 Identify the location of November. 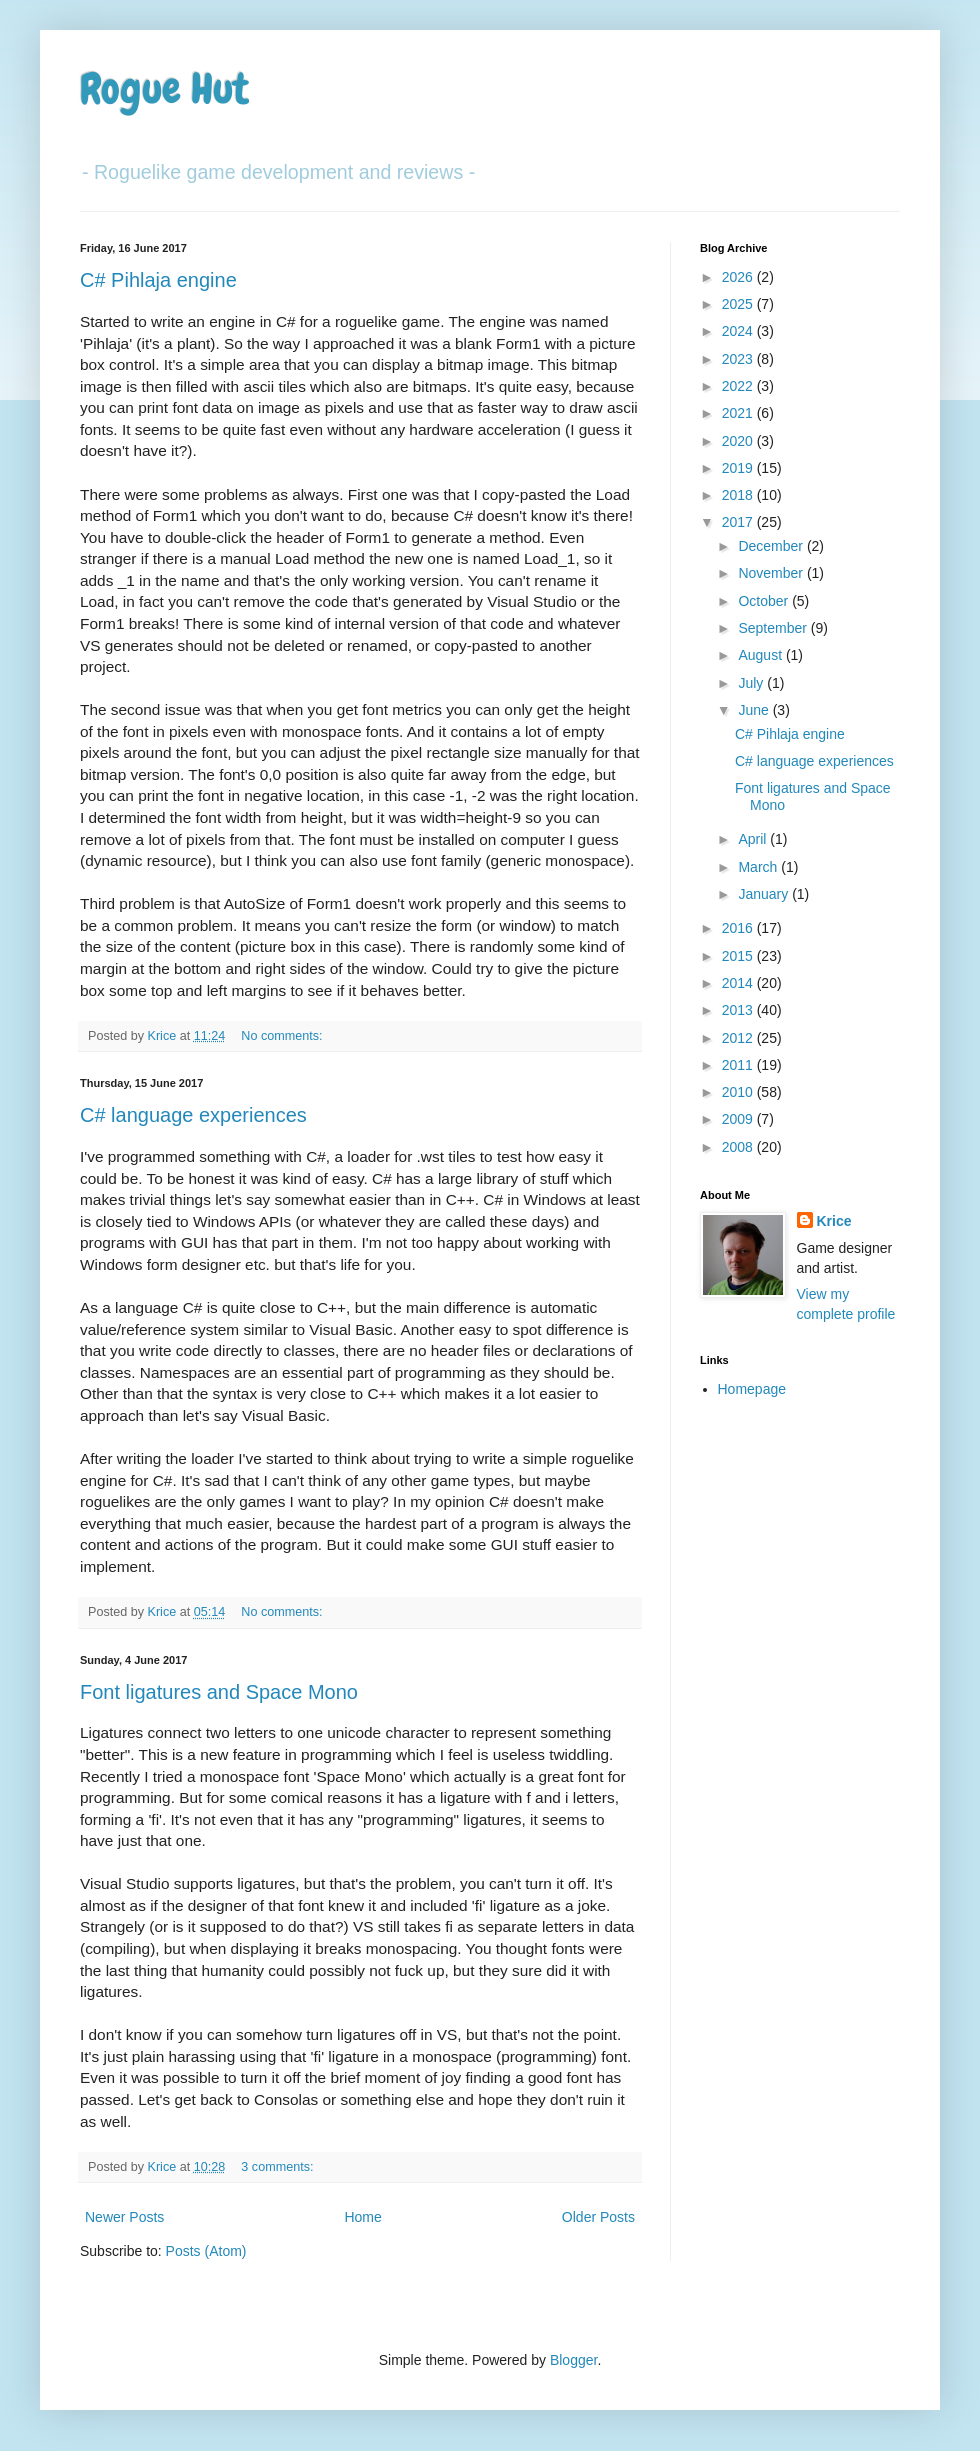
(772, 573).